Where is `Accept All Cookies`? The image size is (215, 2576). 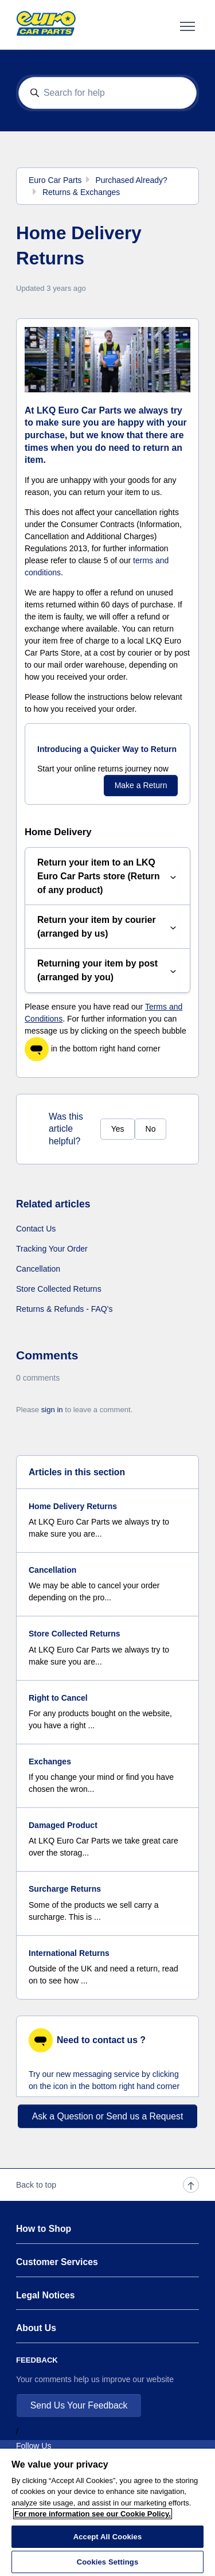 Accept All Cookies is located at coordinates (107, 2536).